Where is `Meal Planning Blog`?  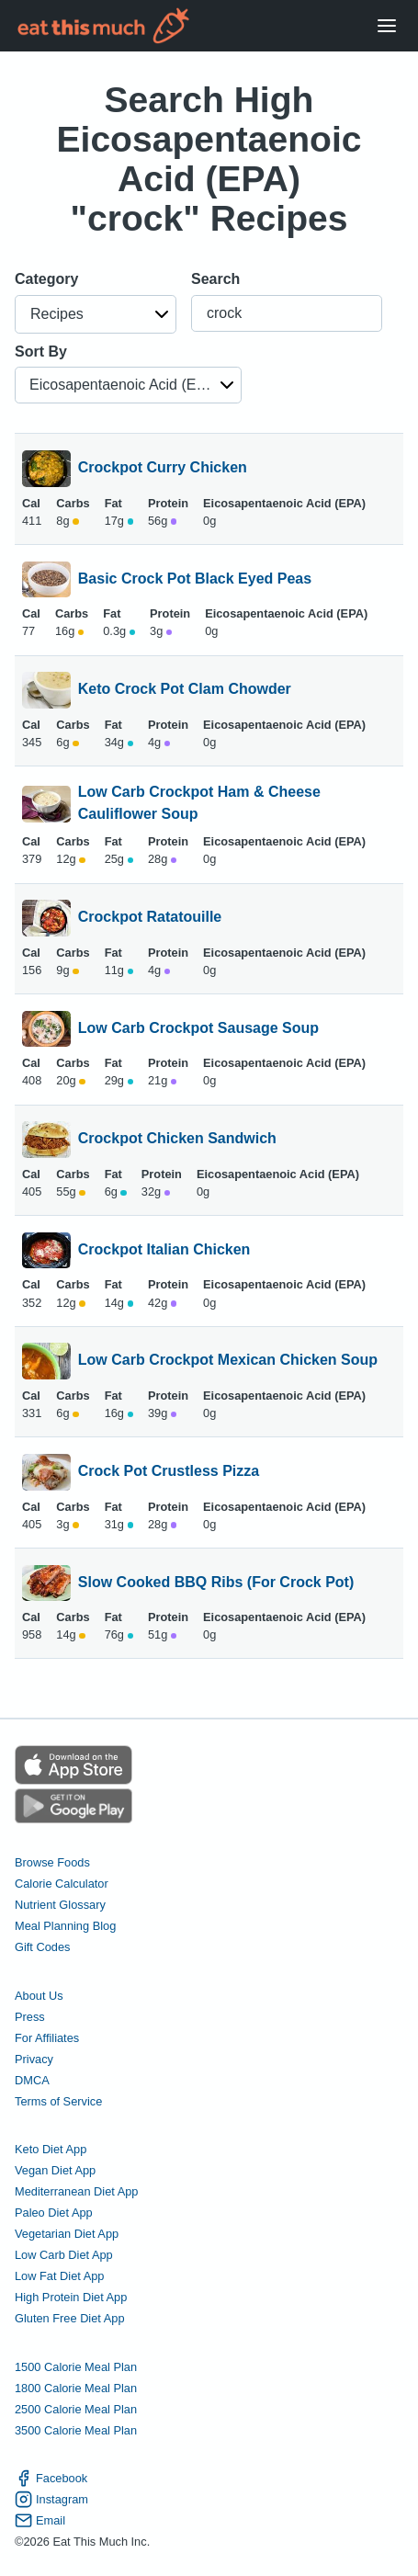
Meal Planning Blog is located at coordinates (65, 1926).